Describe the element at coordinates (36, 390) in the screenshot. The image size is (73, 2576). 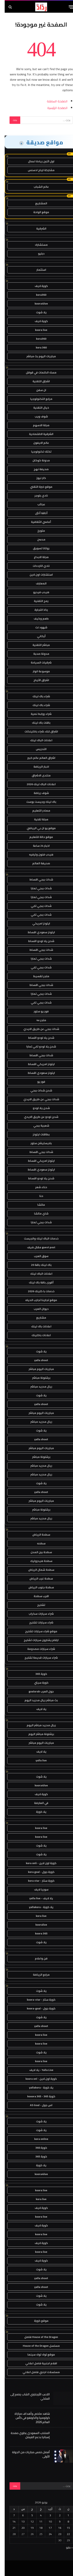
I see `ان سفن` at that location.